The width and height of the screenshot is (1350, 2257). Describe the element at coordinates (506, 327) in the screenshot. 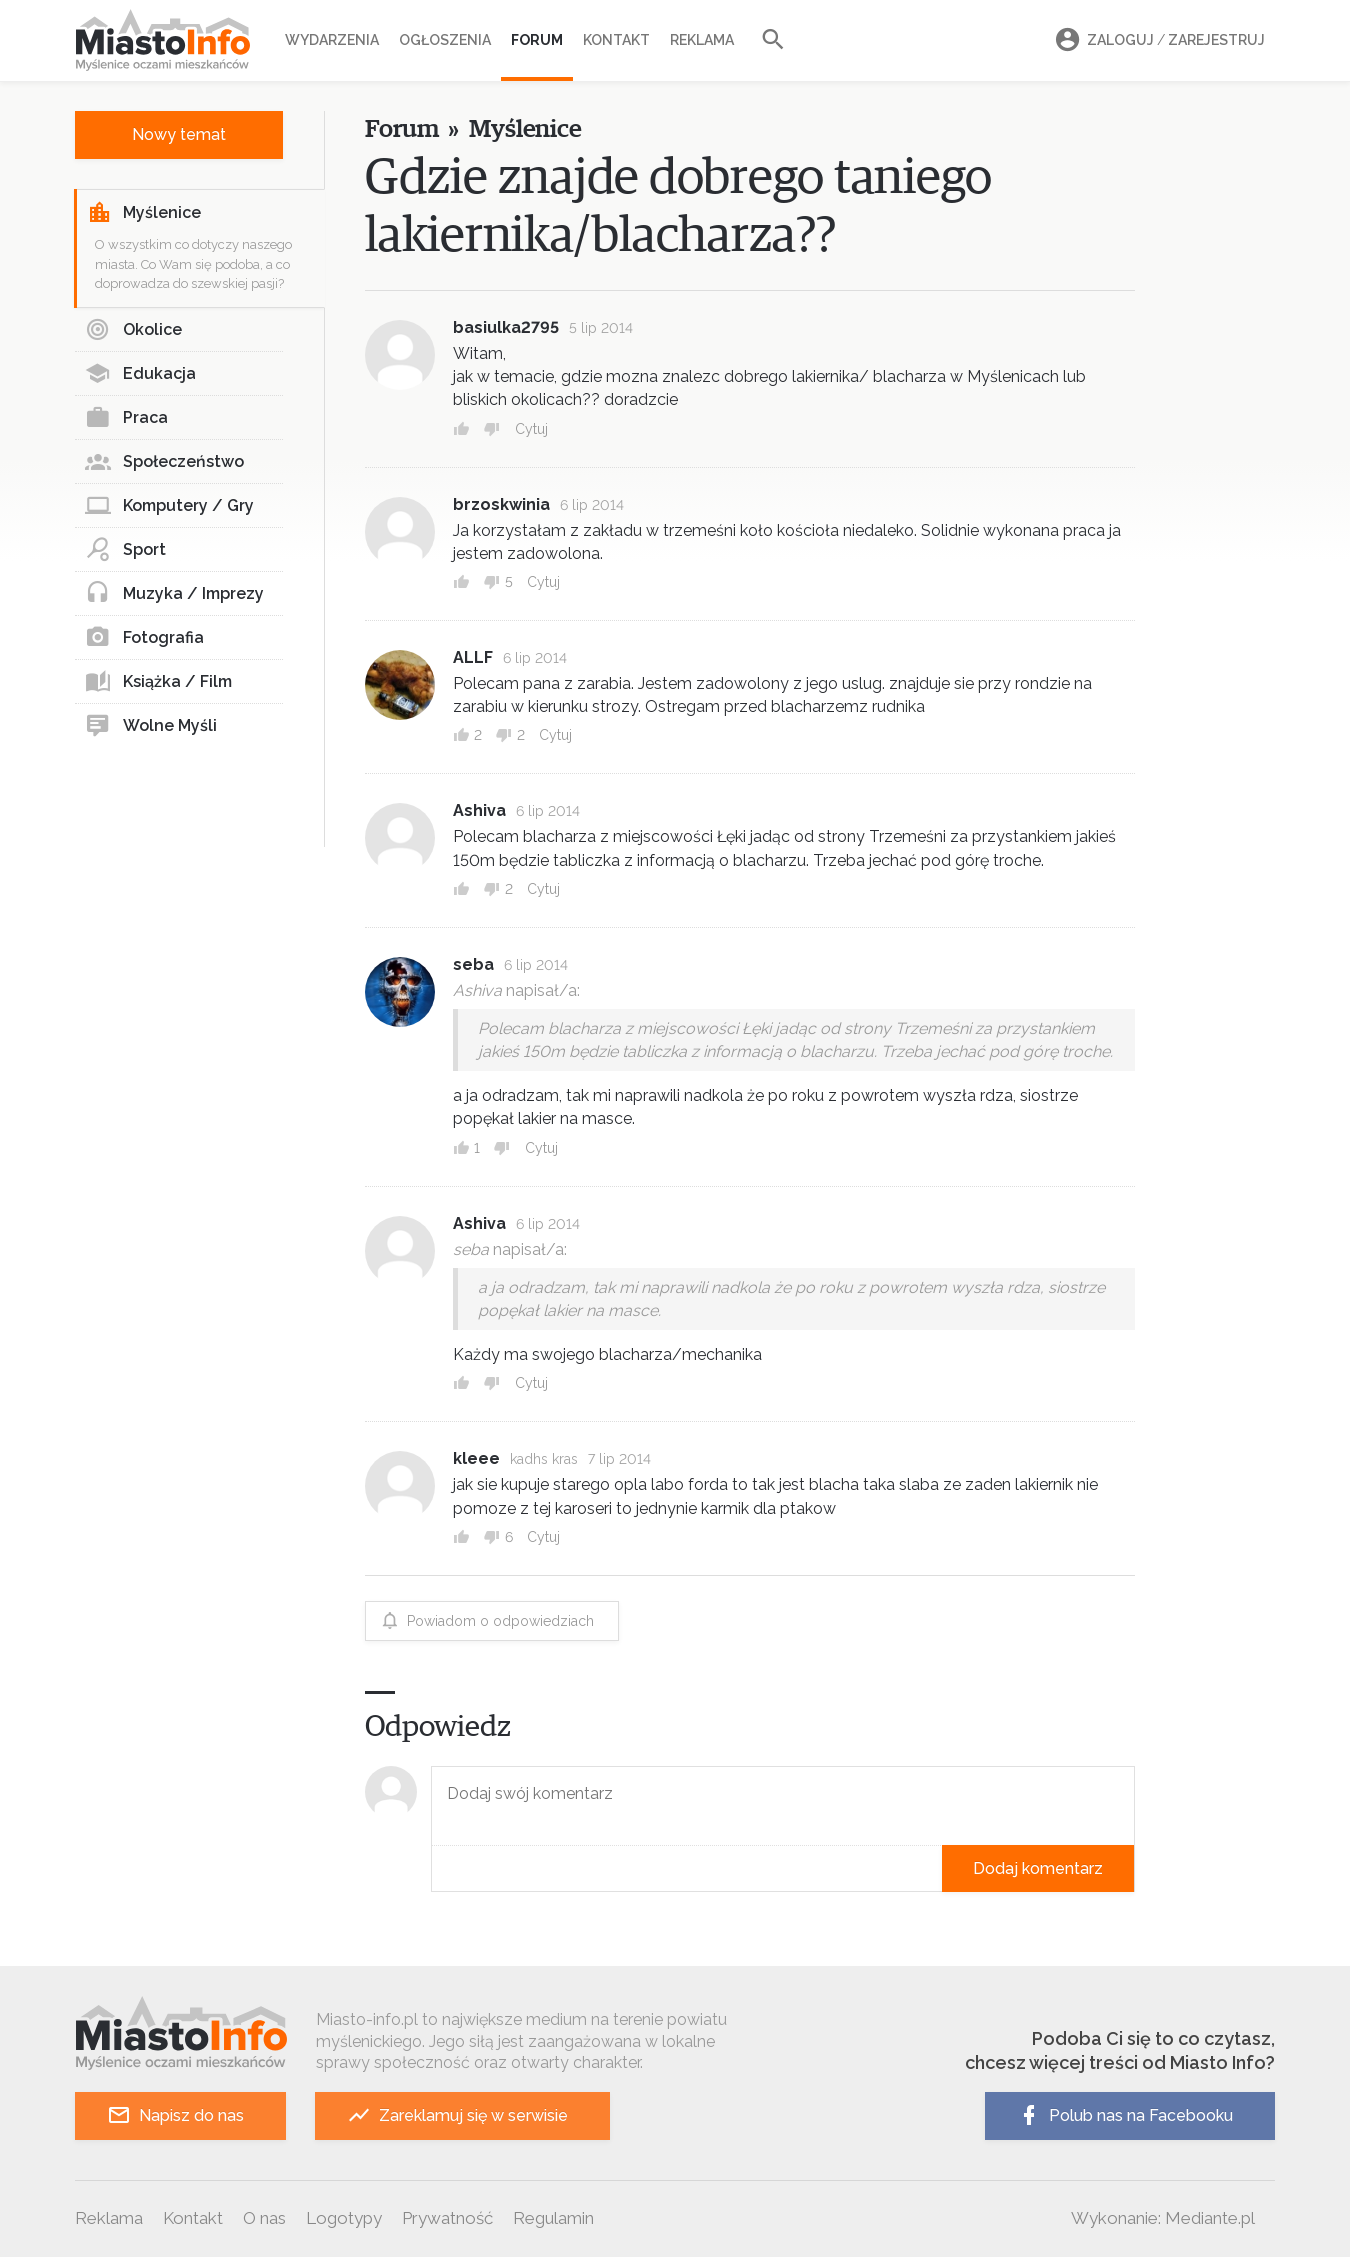

I see `basiulka2795` at that location.